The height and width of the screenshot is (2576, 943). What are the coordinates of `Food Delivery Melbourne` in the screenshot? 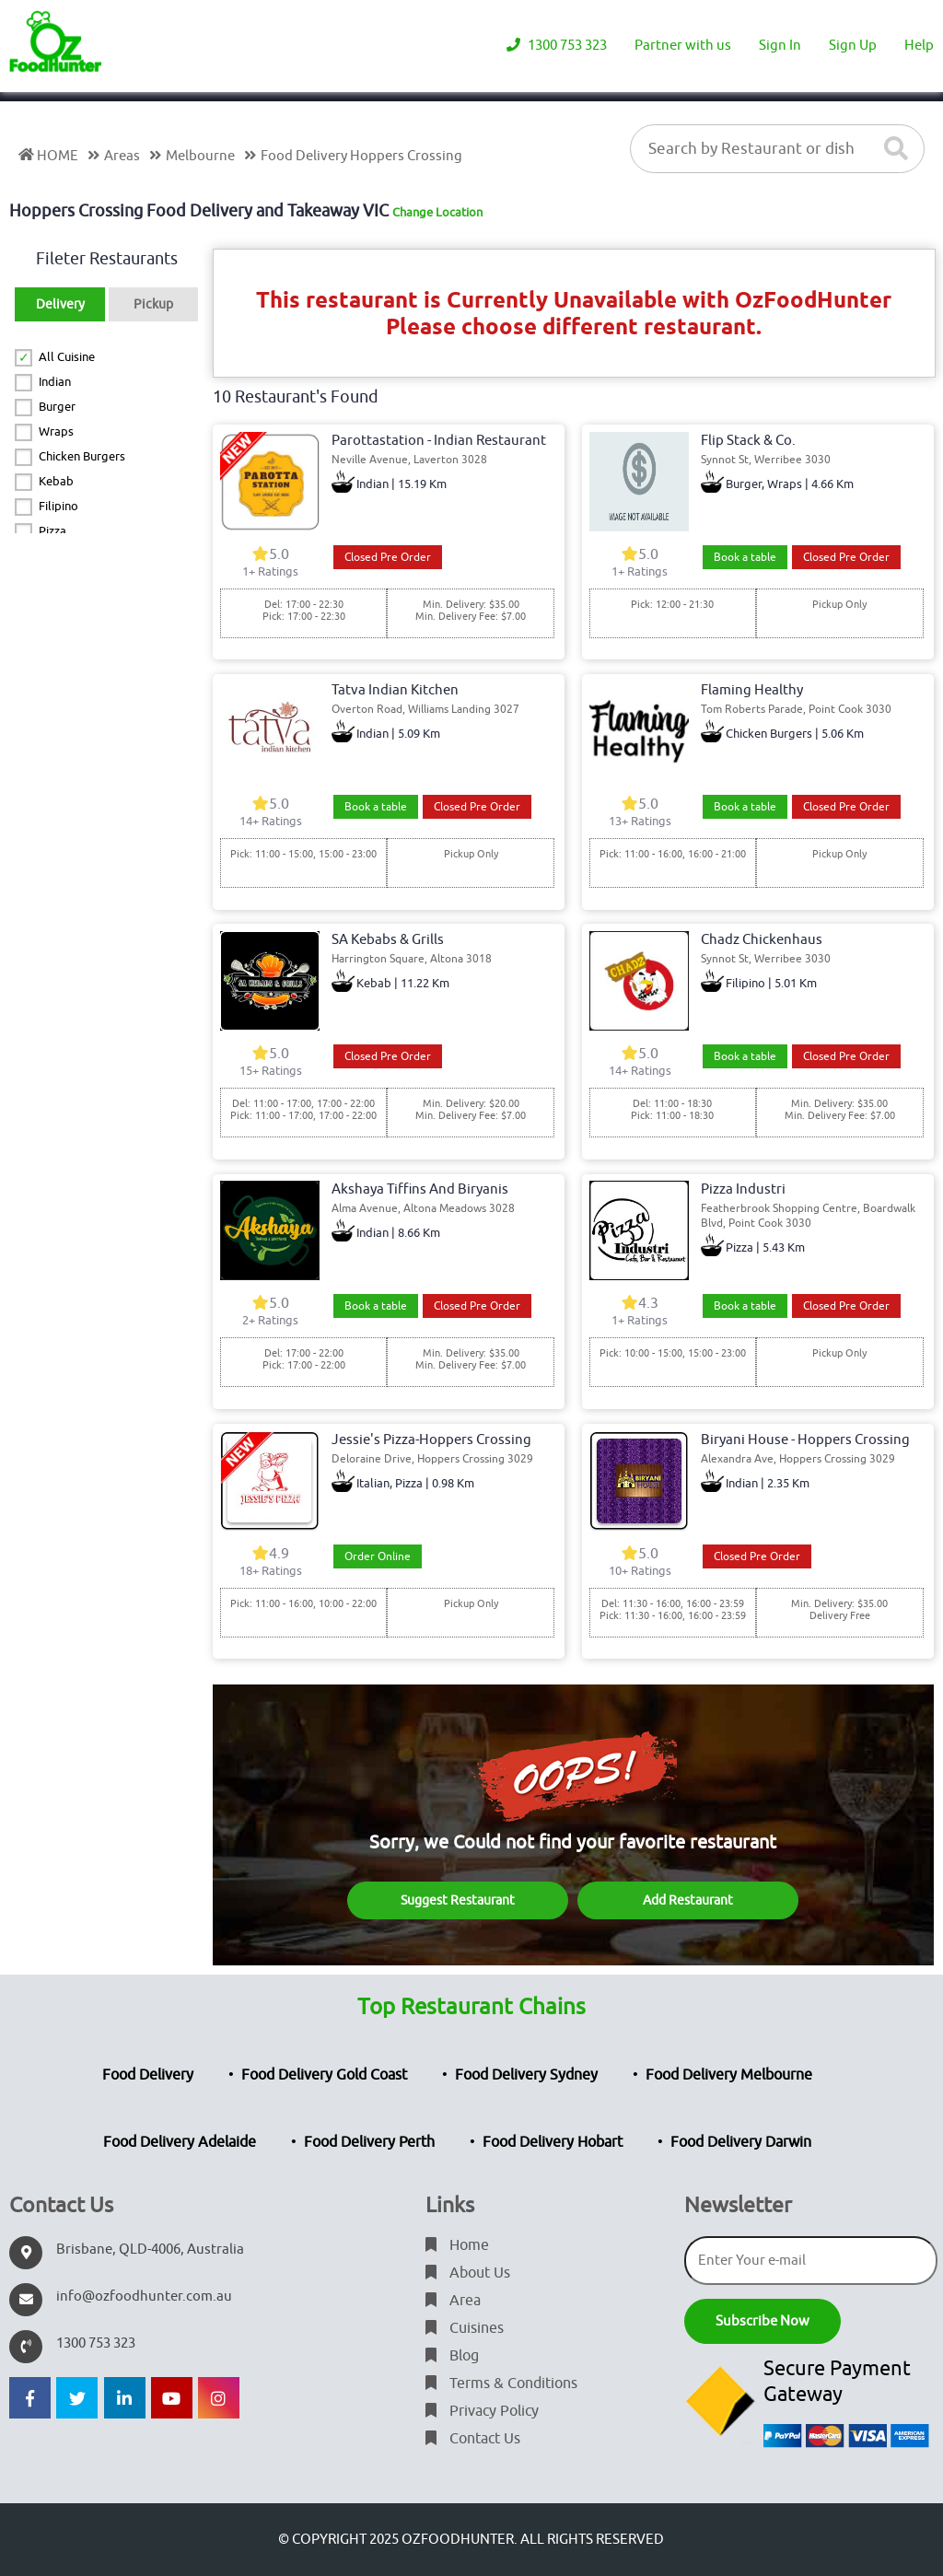 It's located at (729, 2075).